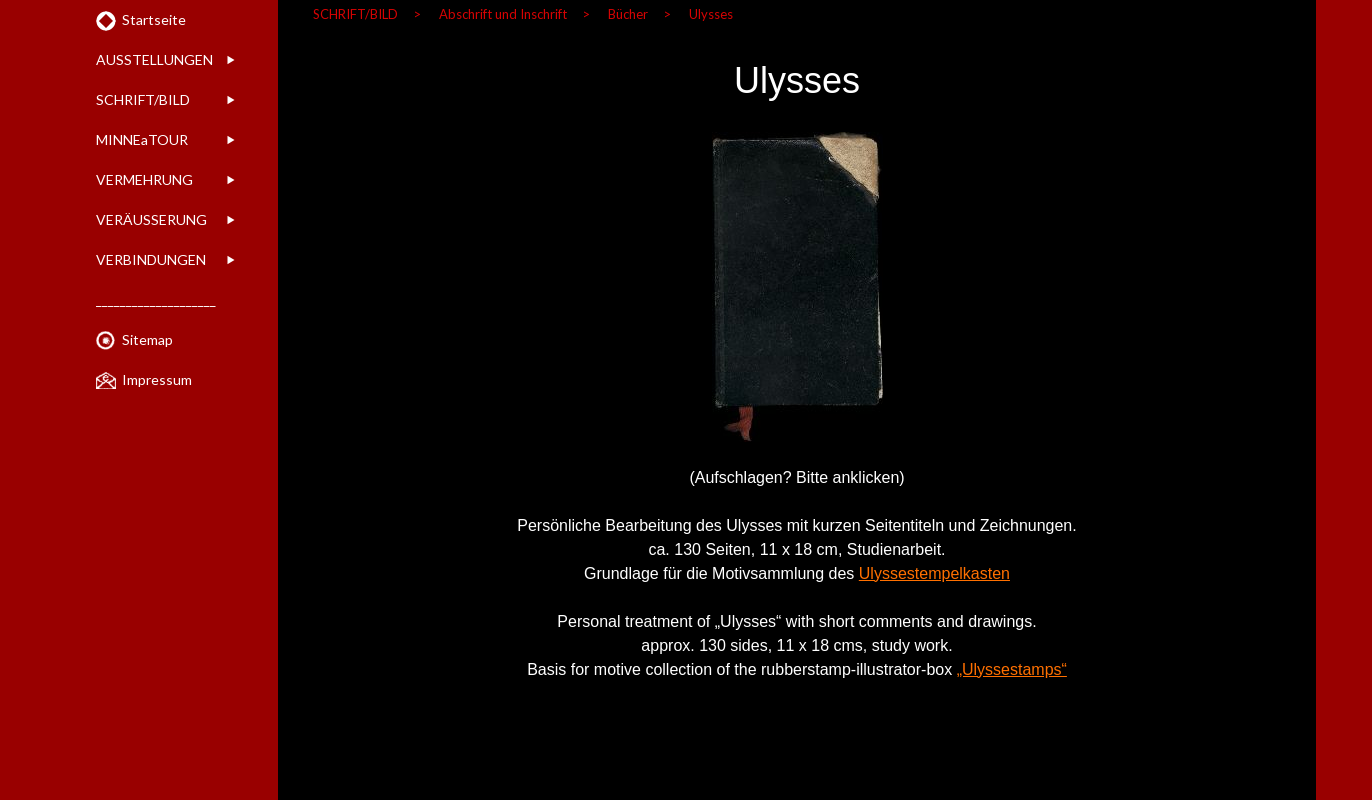  Describe the element at coordinates (156, 299) in the screenshot. I see `____________________` at that location.